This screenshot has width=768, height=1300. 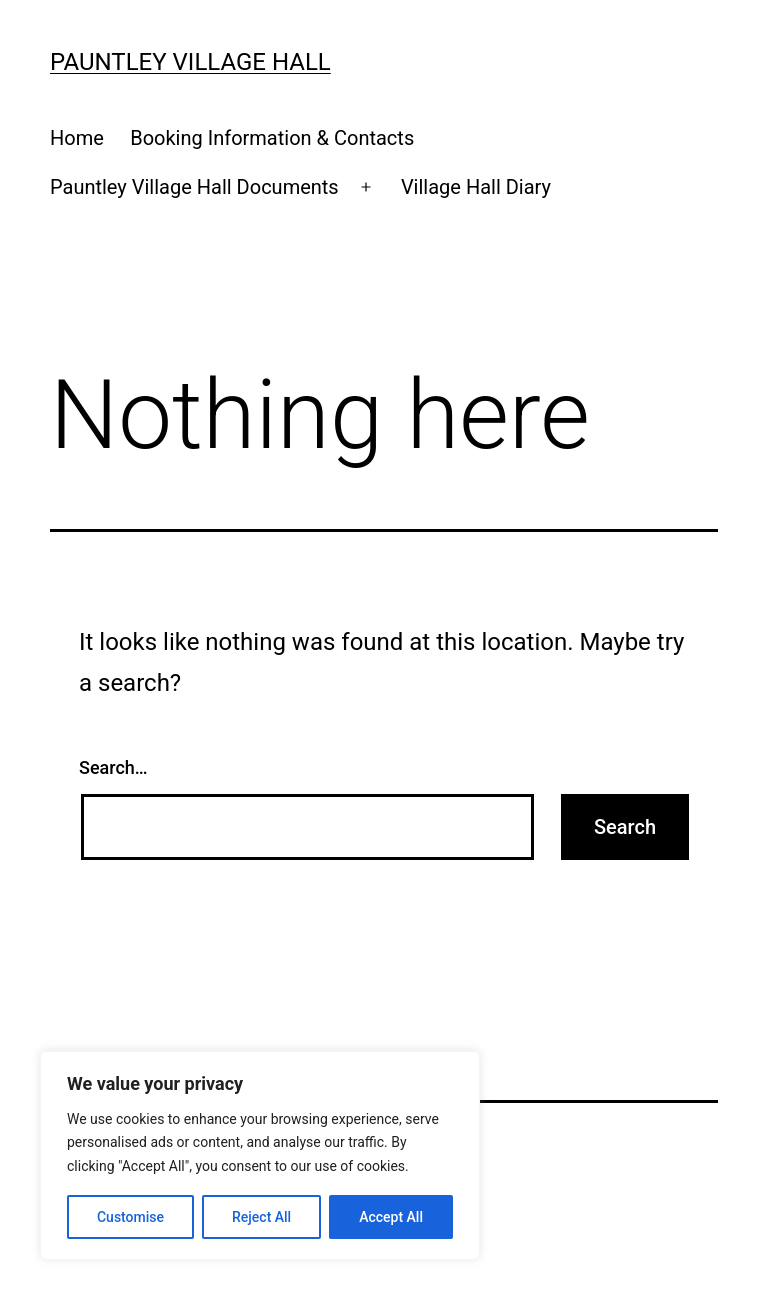 I want to click on Pauntley Village Hall, so click(x=190, y=62).